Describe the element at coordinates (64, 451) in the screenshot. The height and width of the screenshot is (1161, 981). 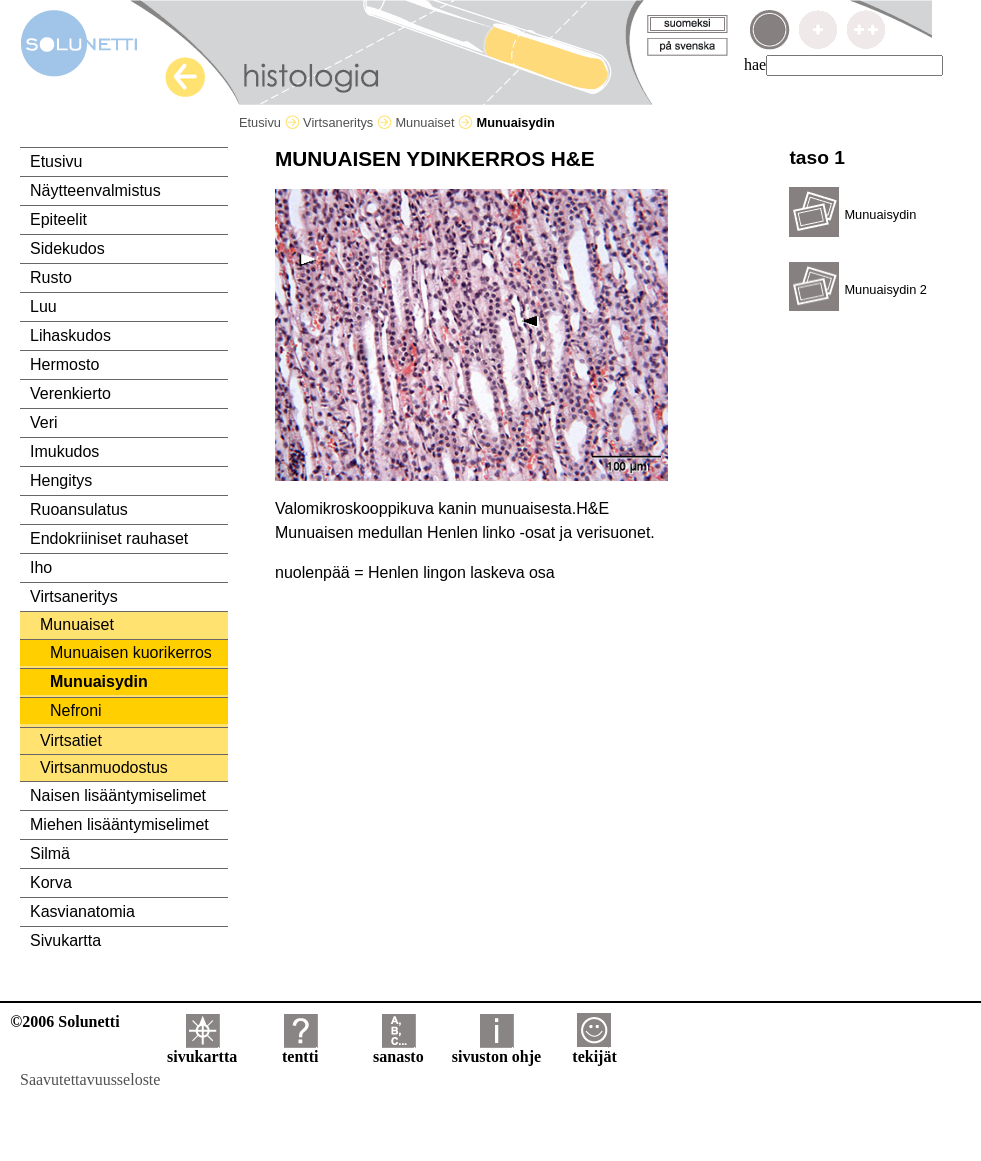
I see `Imukudos` at that location.